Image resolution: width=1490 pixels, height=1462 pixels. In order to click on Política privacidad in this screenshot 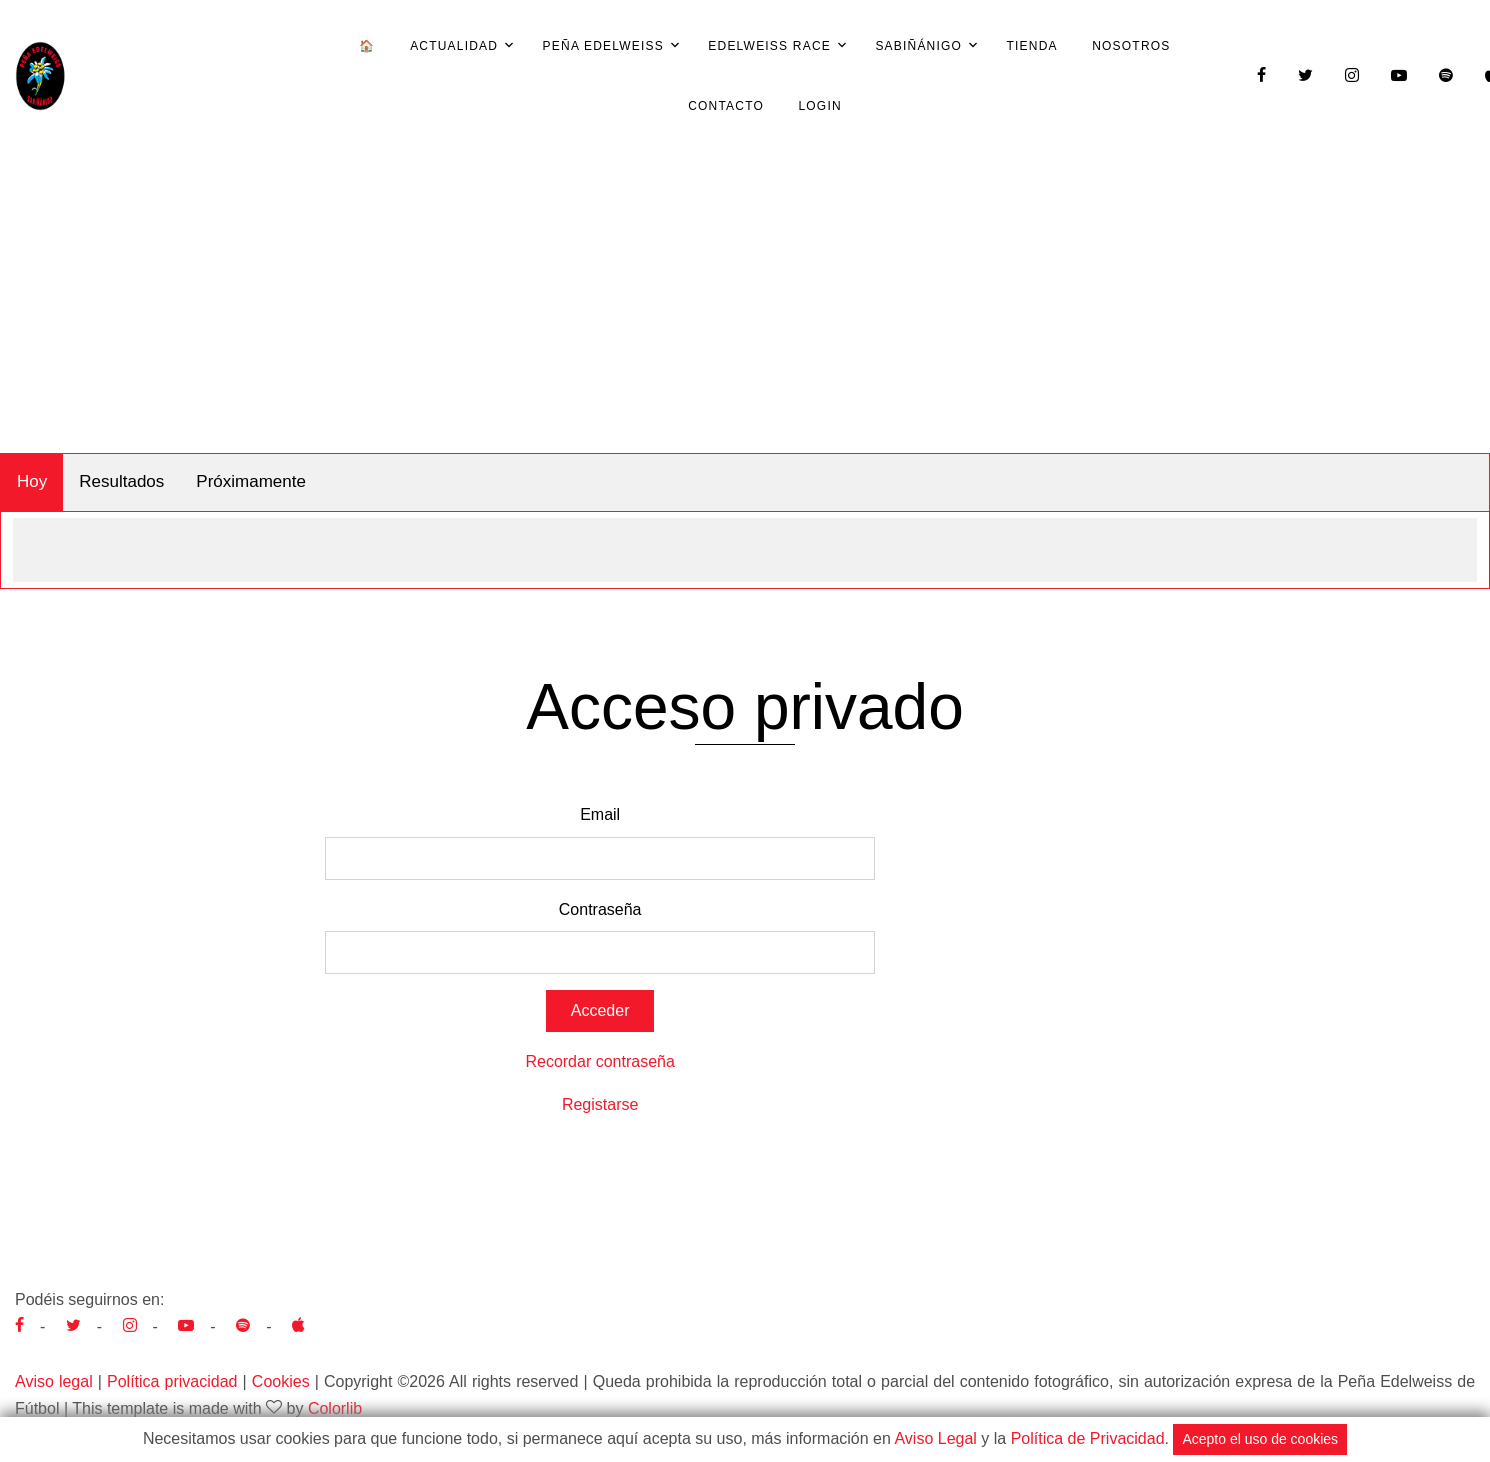, I will do `click(172, 1381)`.